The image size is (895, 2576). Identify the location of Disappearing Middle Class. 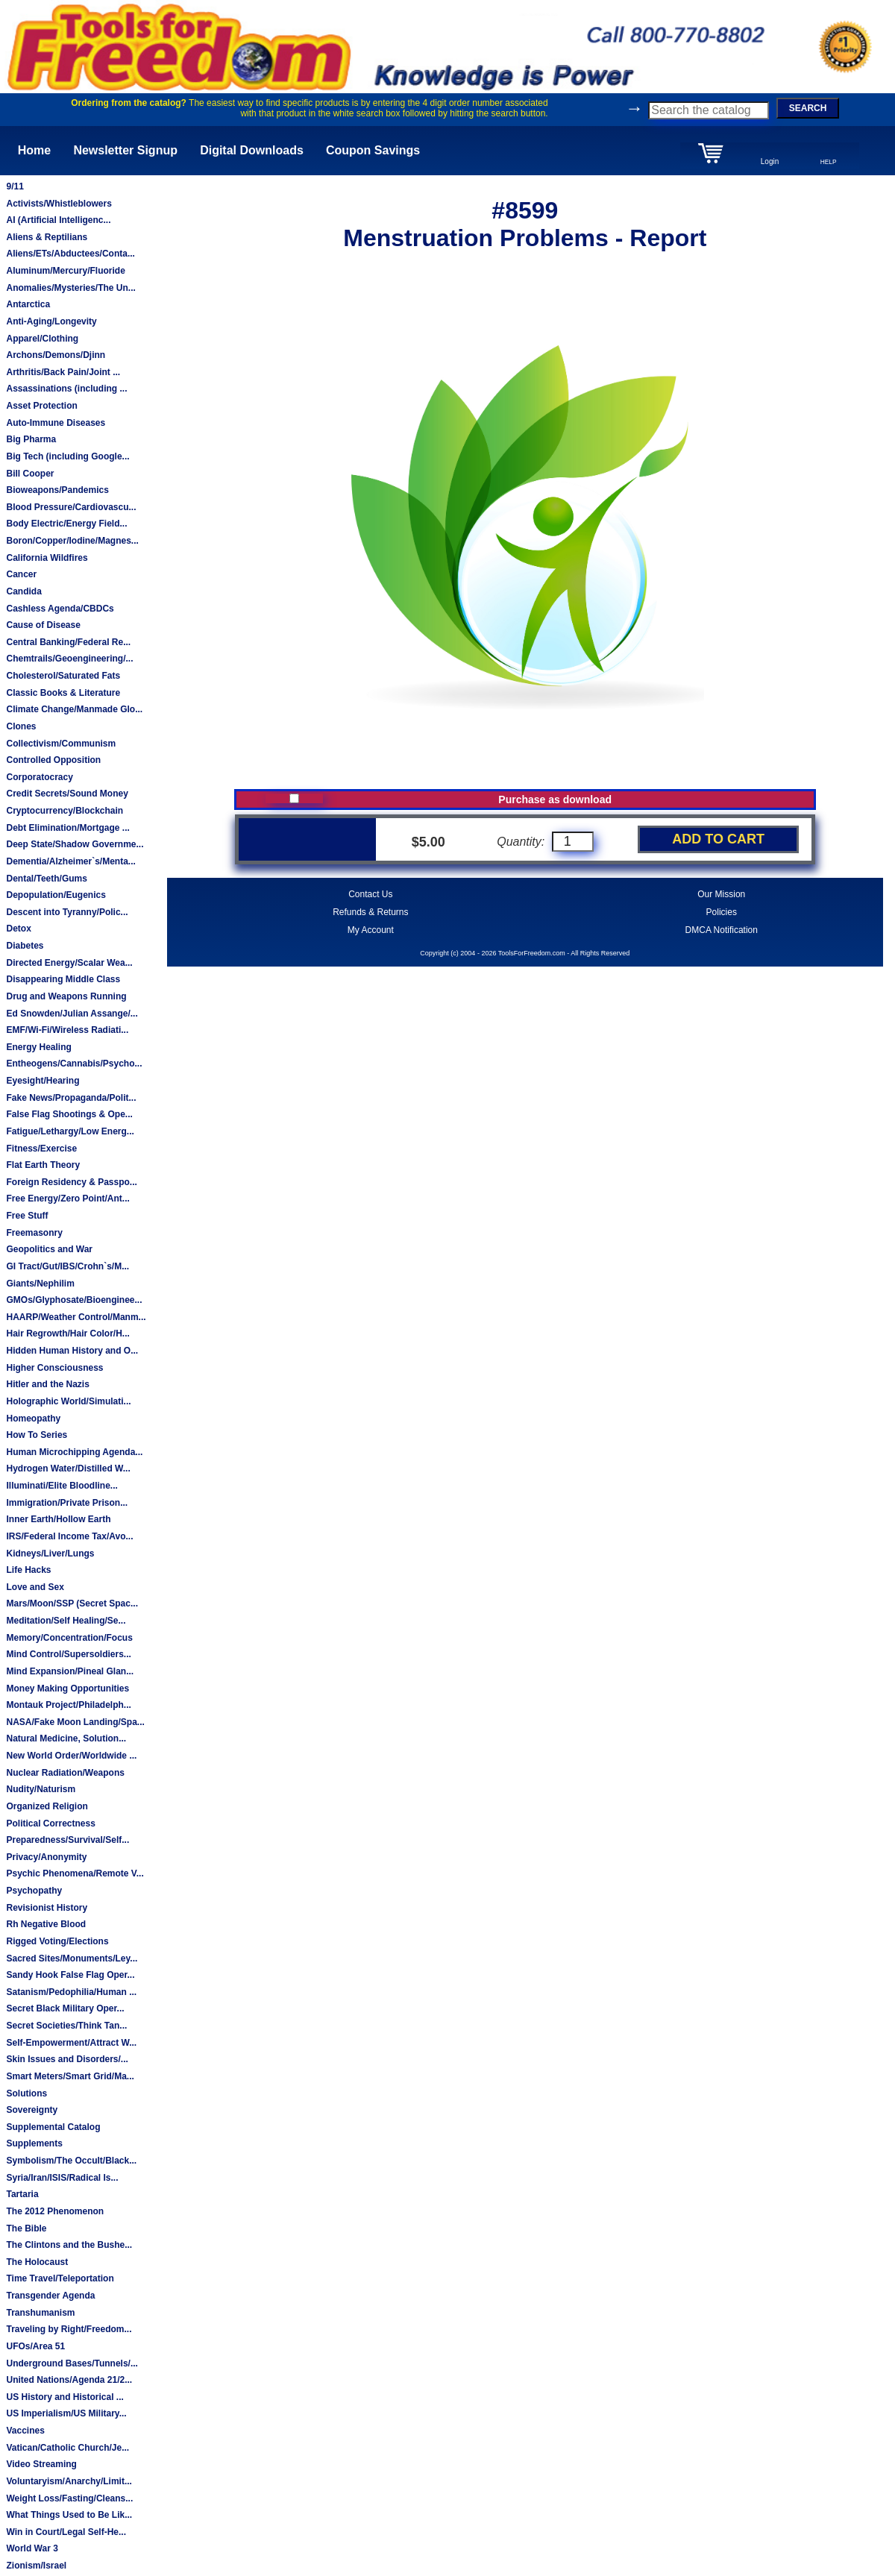
(63, 979).